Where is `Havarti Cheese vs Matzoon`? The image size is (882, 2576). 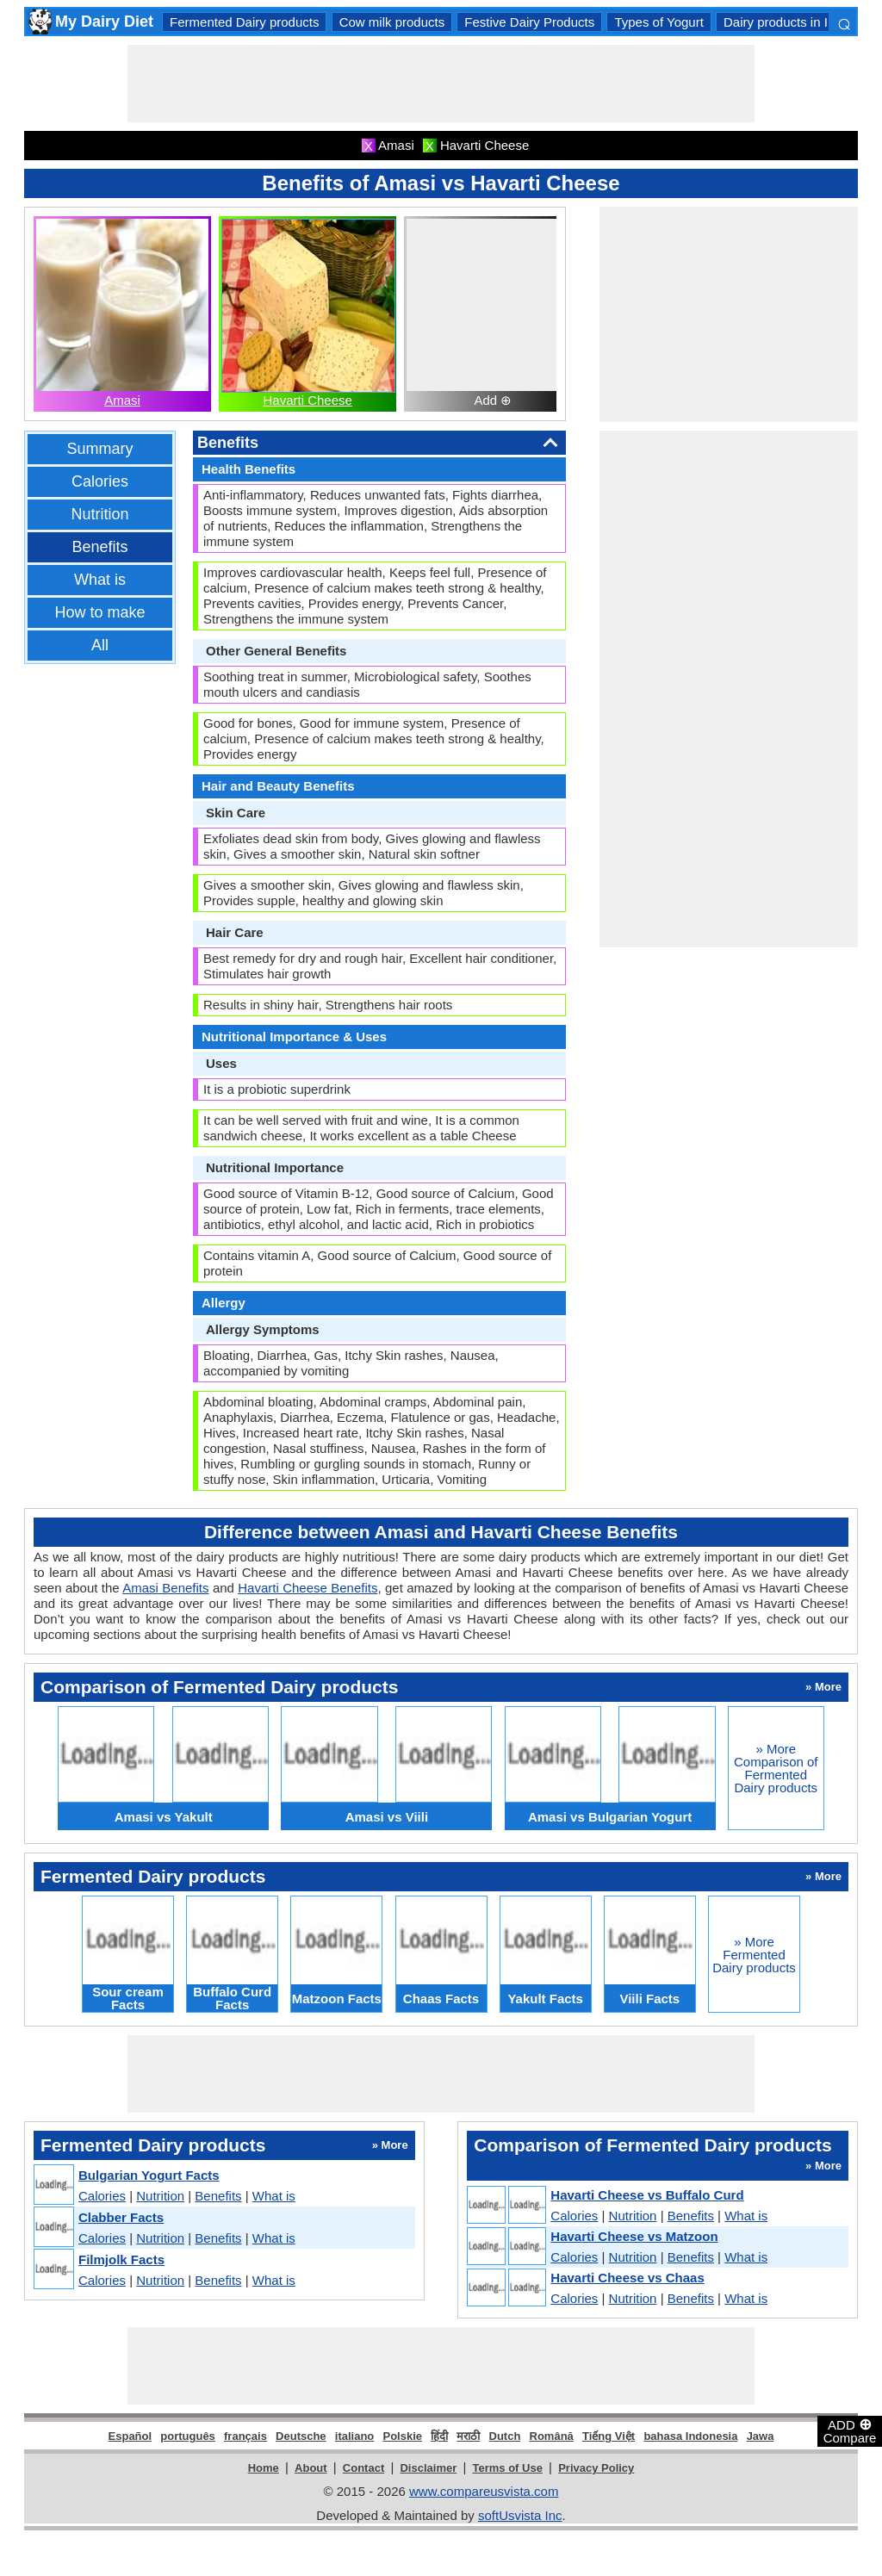
Havarti Cheese vs Matzoon is located at coordinates (633, 2236).